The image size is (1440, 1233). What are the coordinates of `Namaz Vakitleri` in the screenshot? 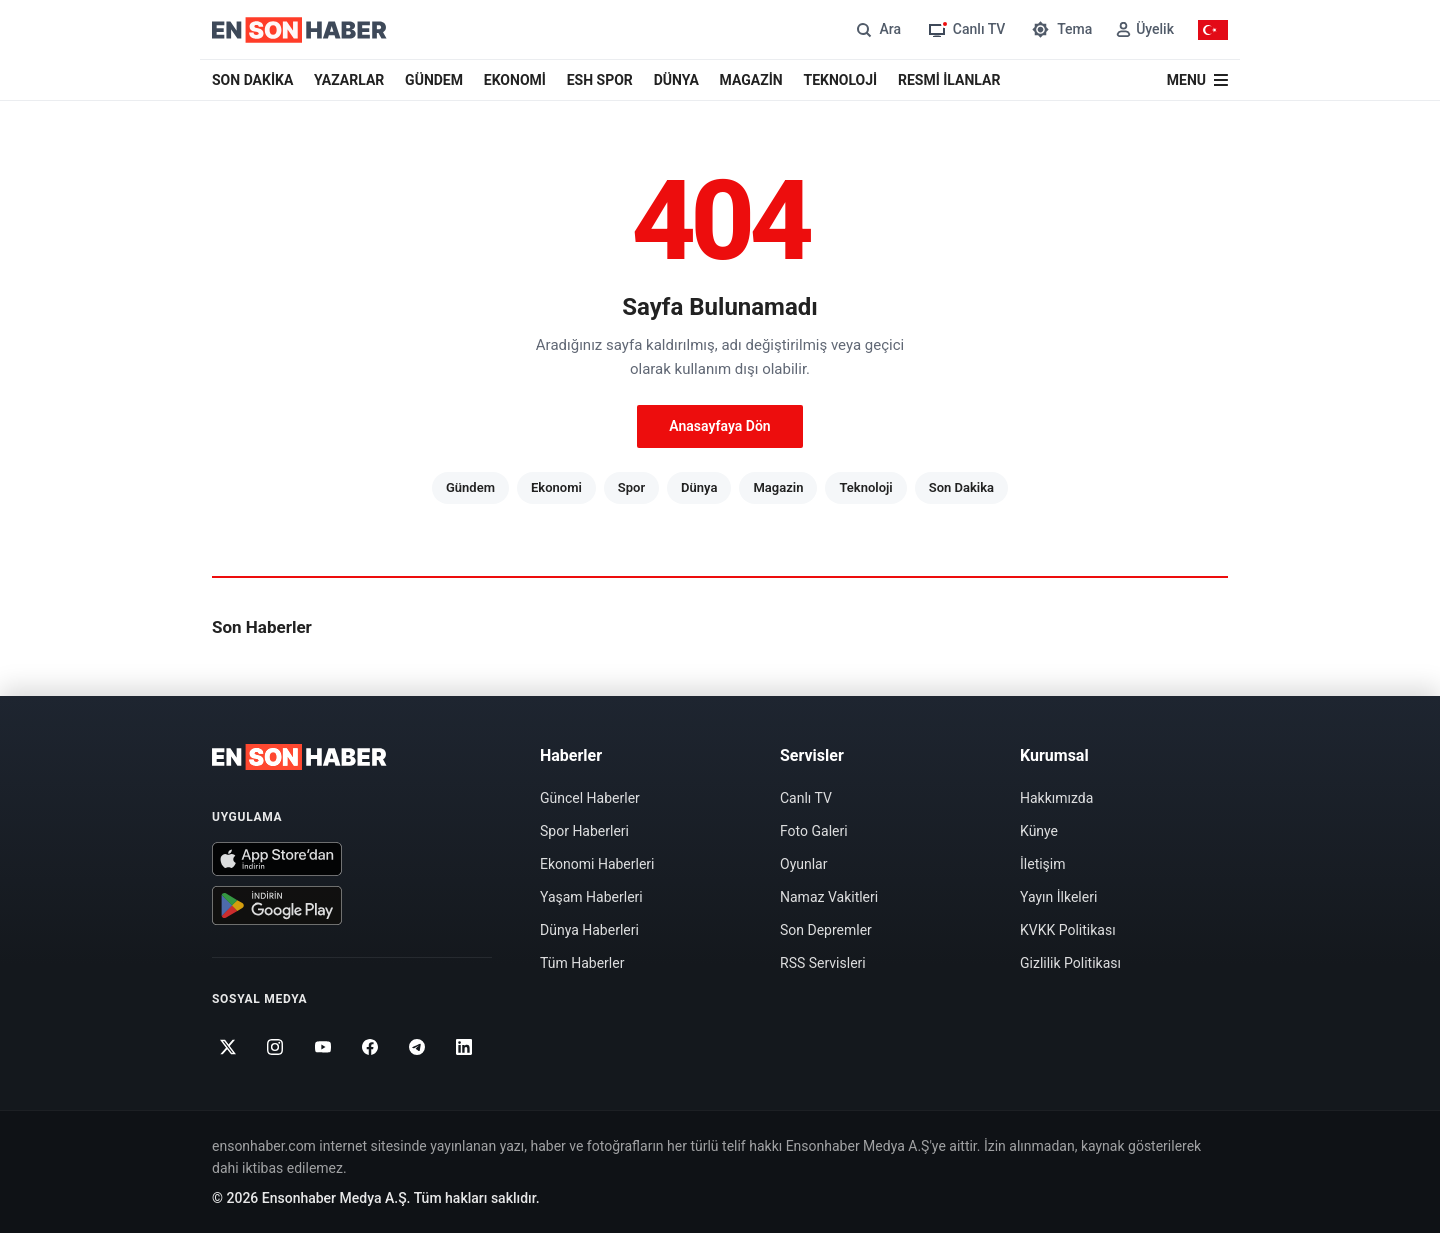 It's located at (829, 897).